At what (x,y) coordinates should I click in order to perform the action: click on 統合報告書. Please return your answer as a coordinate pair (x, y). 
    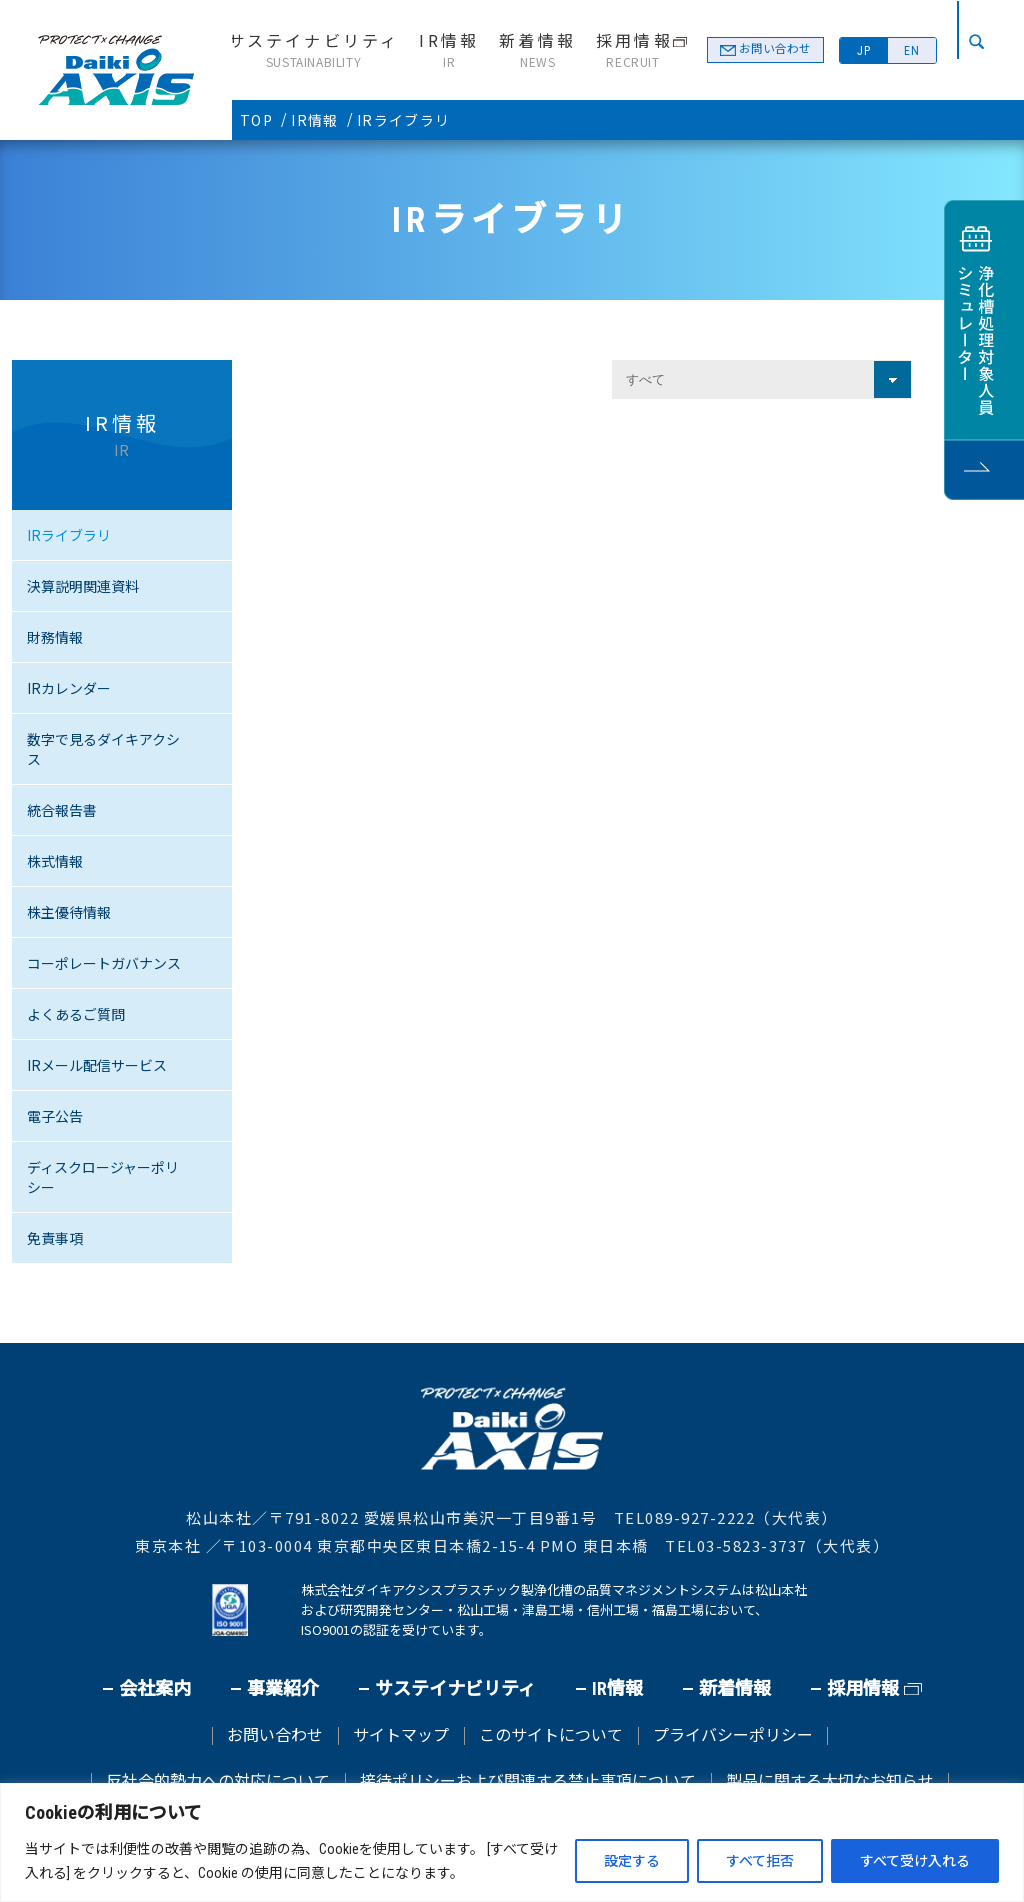
    Looking at the image, I should click on (62, 810).